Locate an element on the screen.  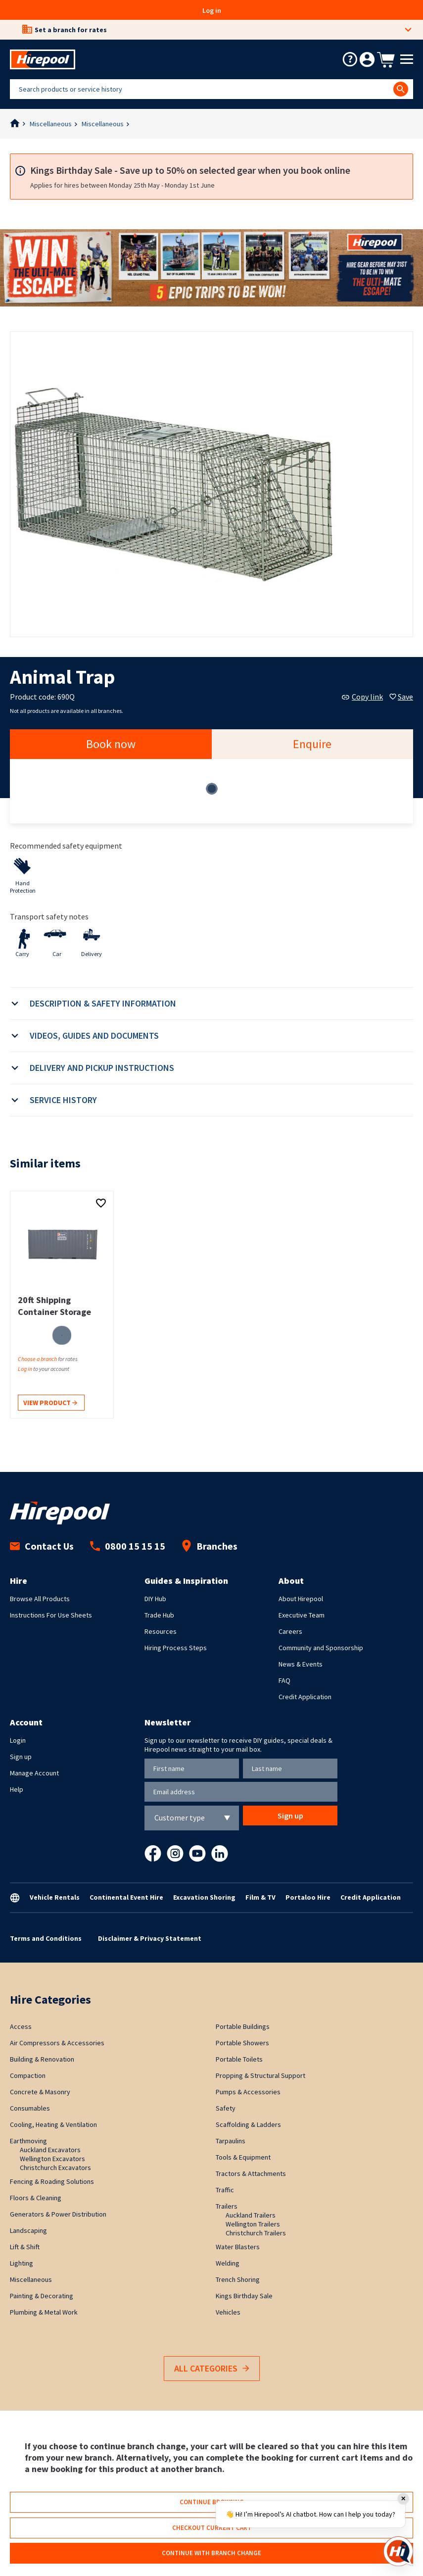
Checkout current cart is located at coordinates (211, 2528).